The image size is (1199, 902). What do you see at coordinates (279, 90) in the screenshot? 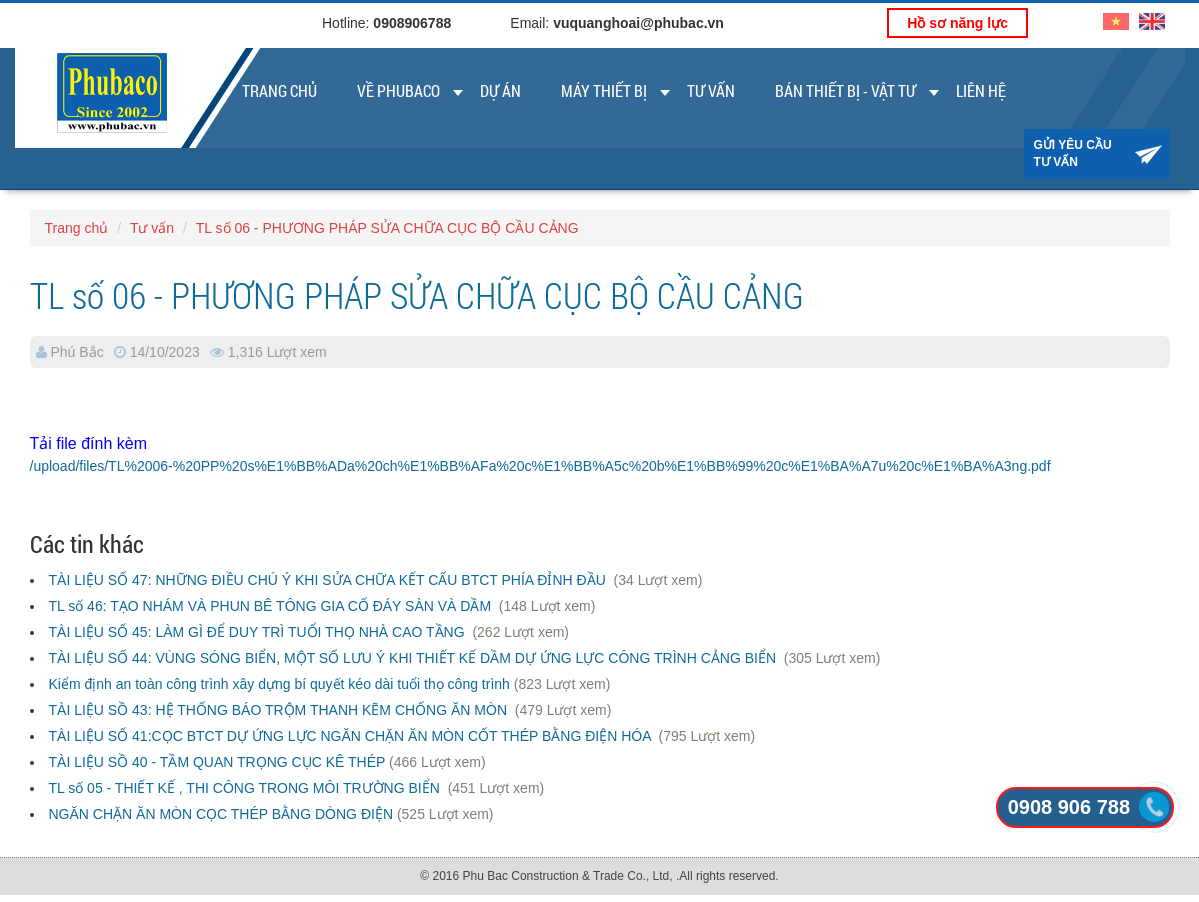
I see `Trang chủ` at bounding box center [279, 90].